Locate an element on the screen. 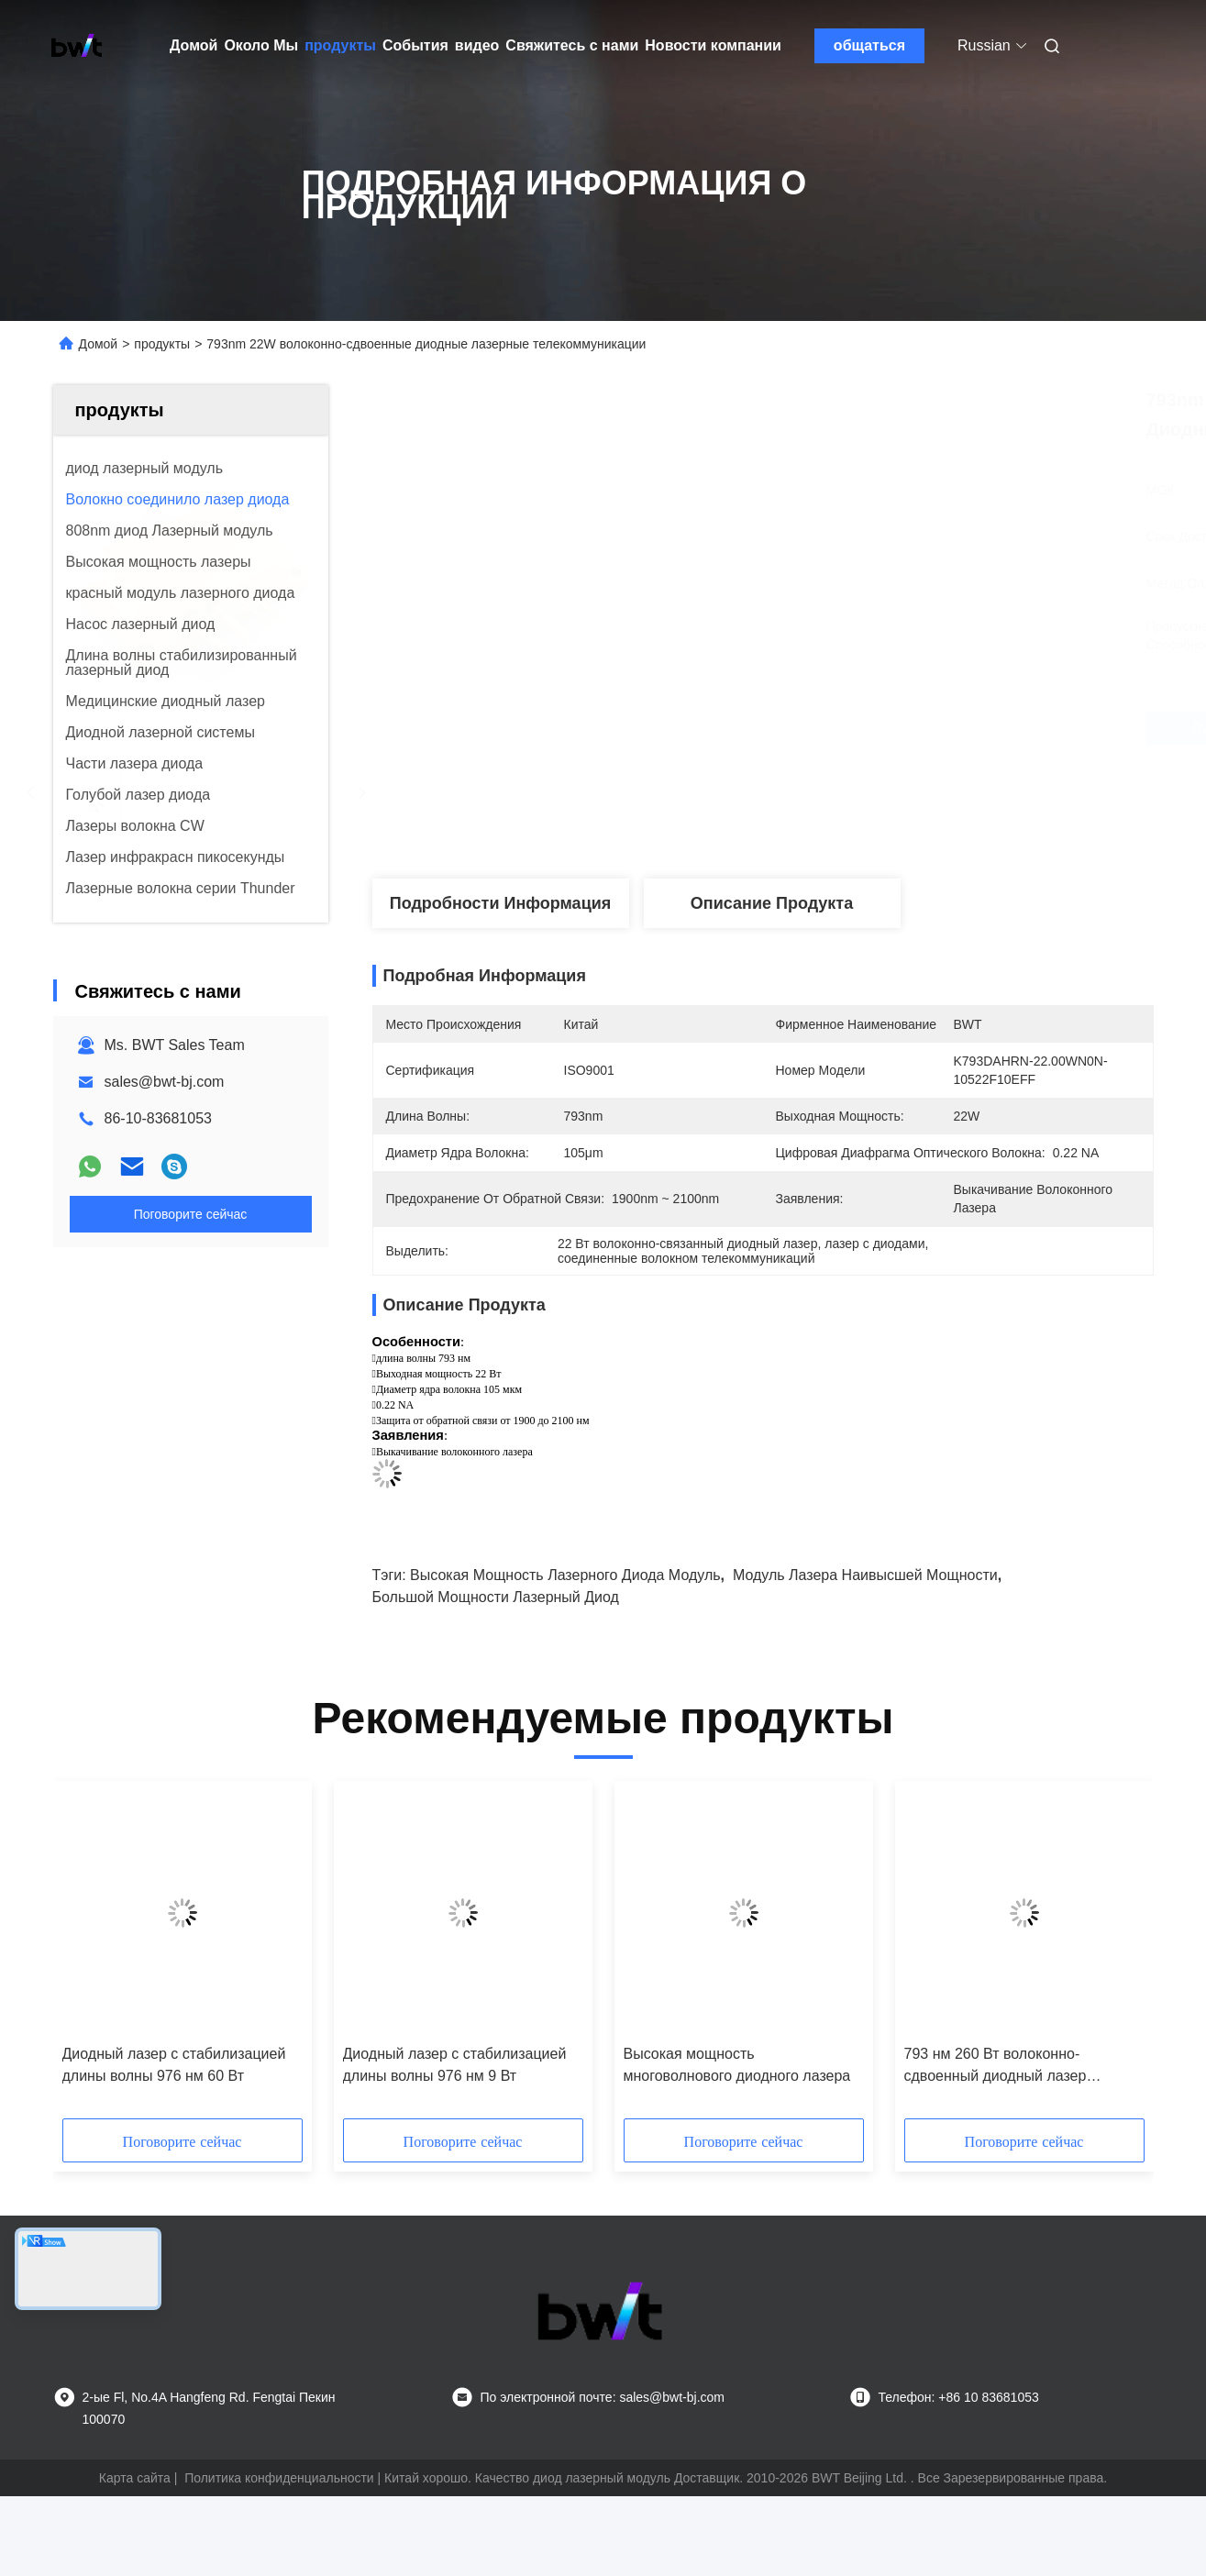 Image resolution: width=1206 pixels, height=2576 pixels. большой мощности лазерный диод is located at coordinates (495, 1597).